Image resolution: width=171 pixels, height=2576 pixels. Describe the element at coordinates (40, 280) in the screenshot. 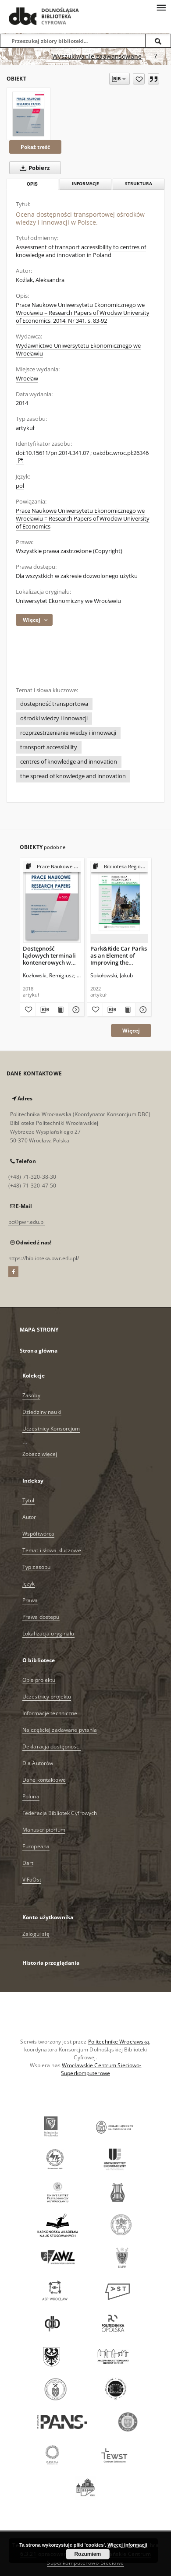

I see `Koźlak, Aleksandra` at that location.